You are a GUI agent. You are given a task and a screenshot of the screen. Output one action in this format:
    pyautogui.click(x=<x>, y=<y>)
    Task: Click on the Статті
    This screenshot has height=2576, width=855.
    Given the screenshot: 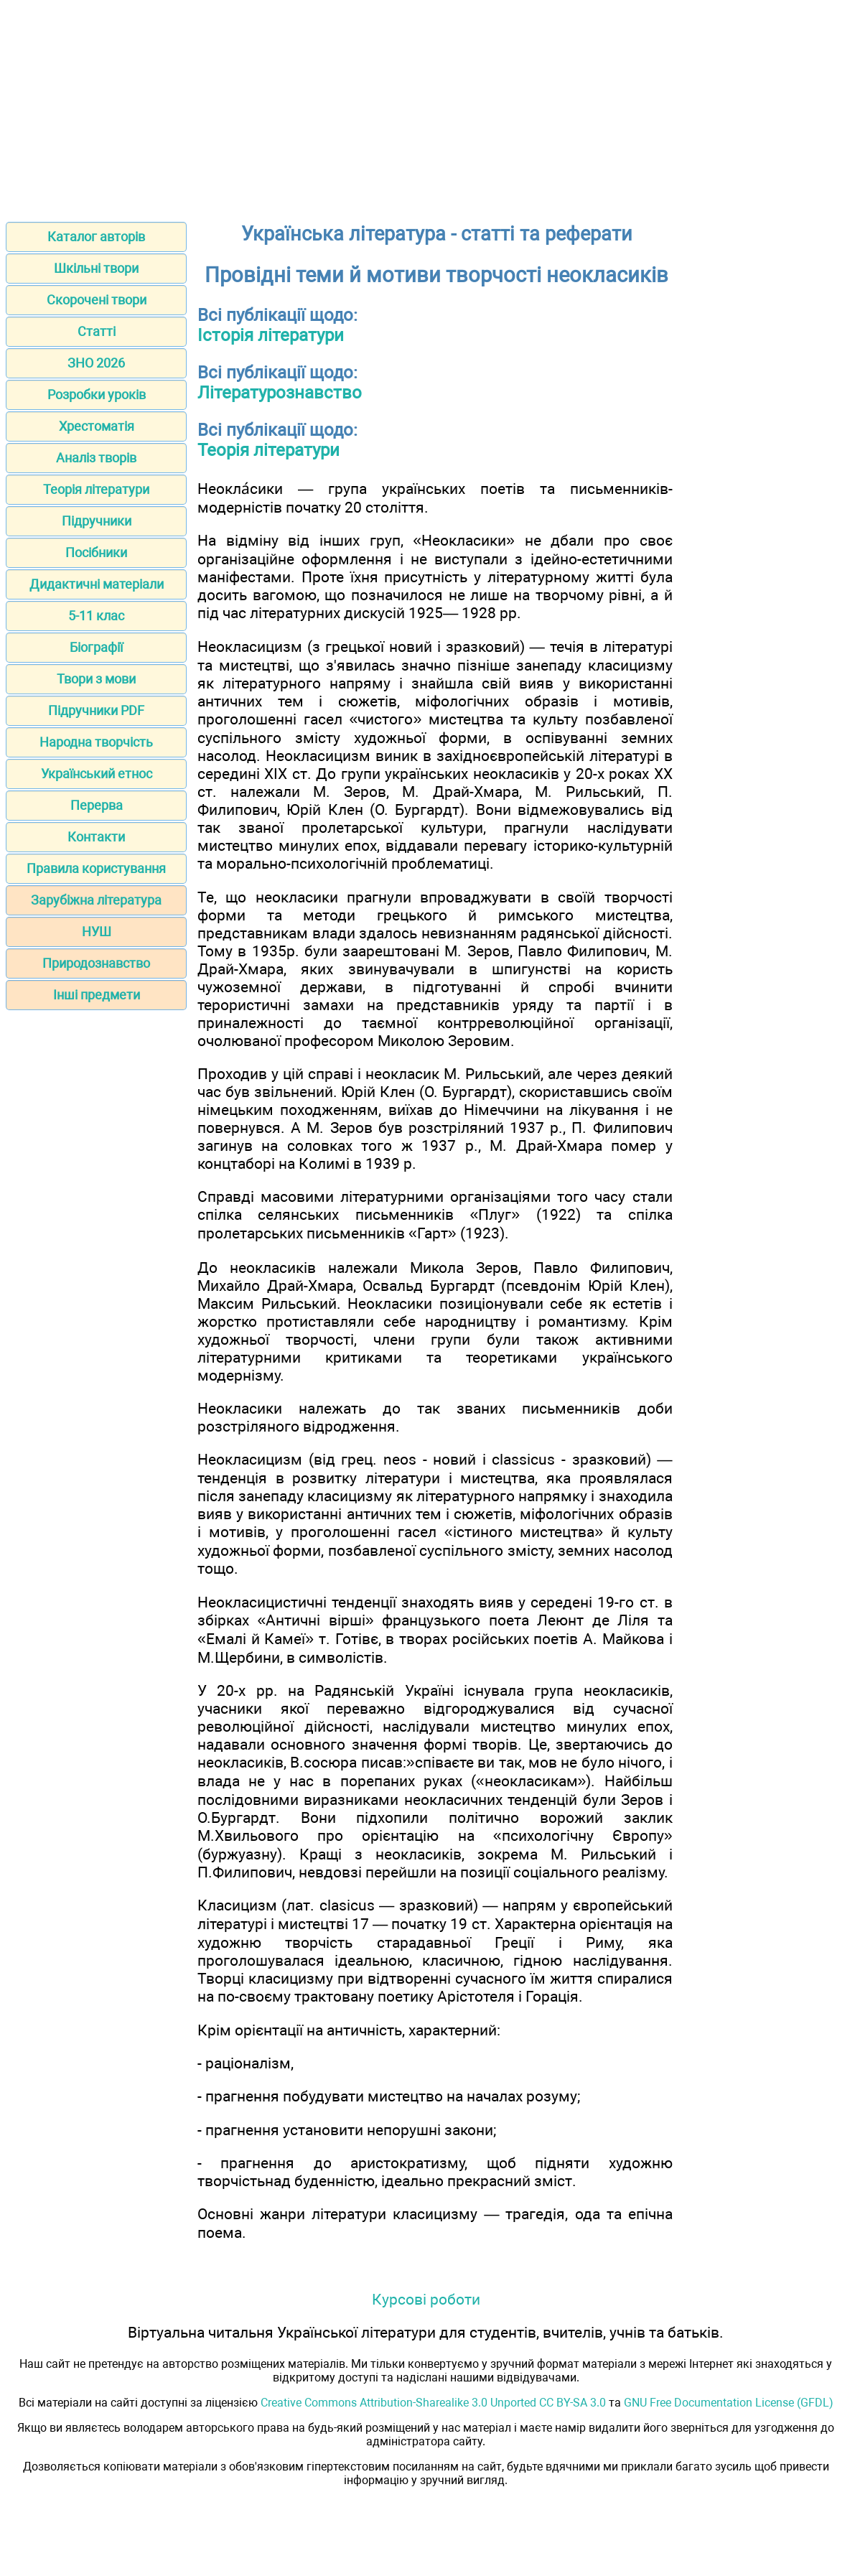 What is the action you would take?
    pyautogui.click(x=97, y=331)
    